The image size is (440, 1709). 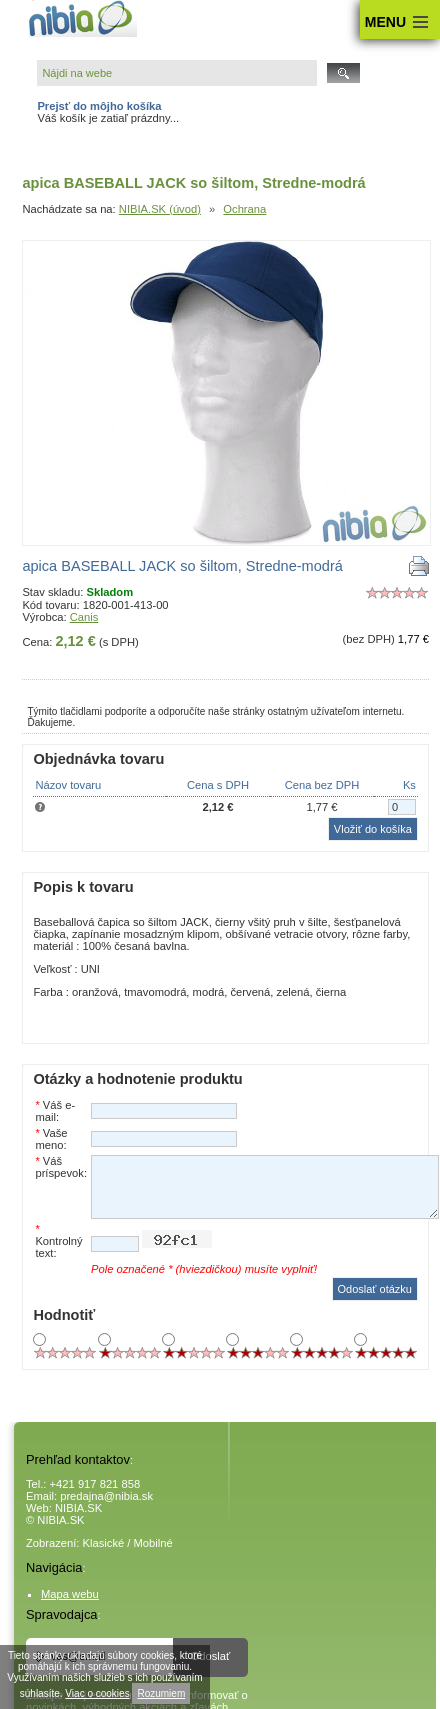 I want to click on Prejsť do môjho košíka, so click(x=99, y=106).